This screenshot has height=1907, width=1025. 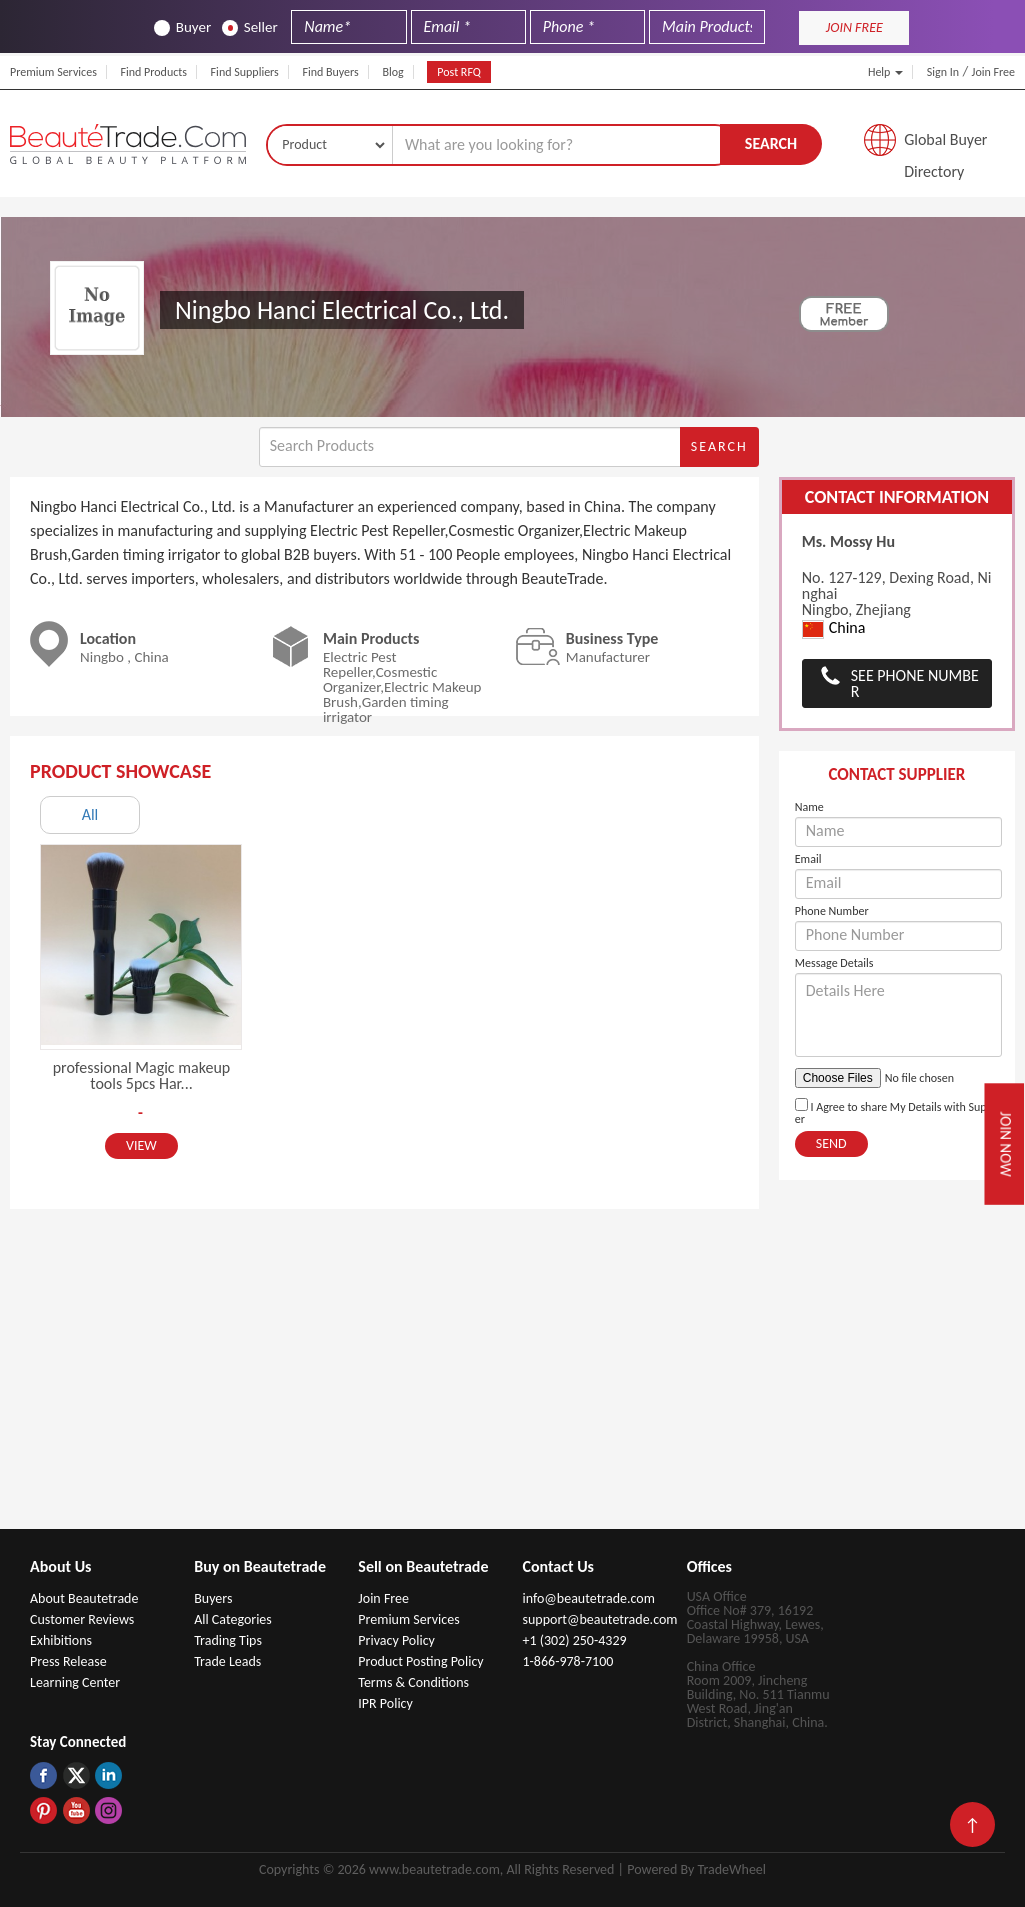 What do you see at coordinates (588, 1598) in the screenshot?
I see `info@beautetrade.com` at bounding box center [588, 1598].